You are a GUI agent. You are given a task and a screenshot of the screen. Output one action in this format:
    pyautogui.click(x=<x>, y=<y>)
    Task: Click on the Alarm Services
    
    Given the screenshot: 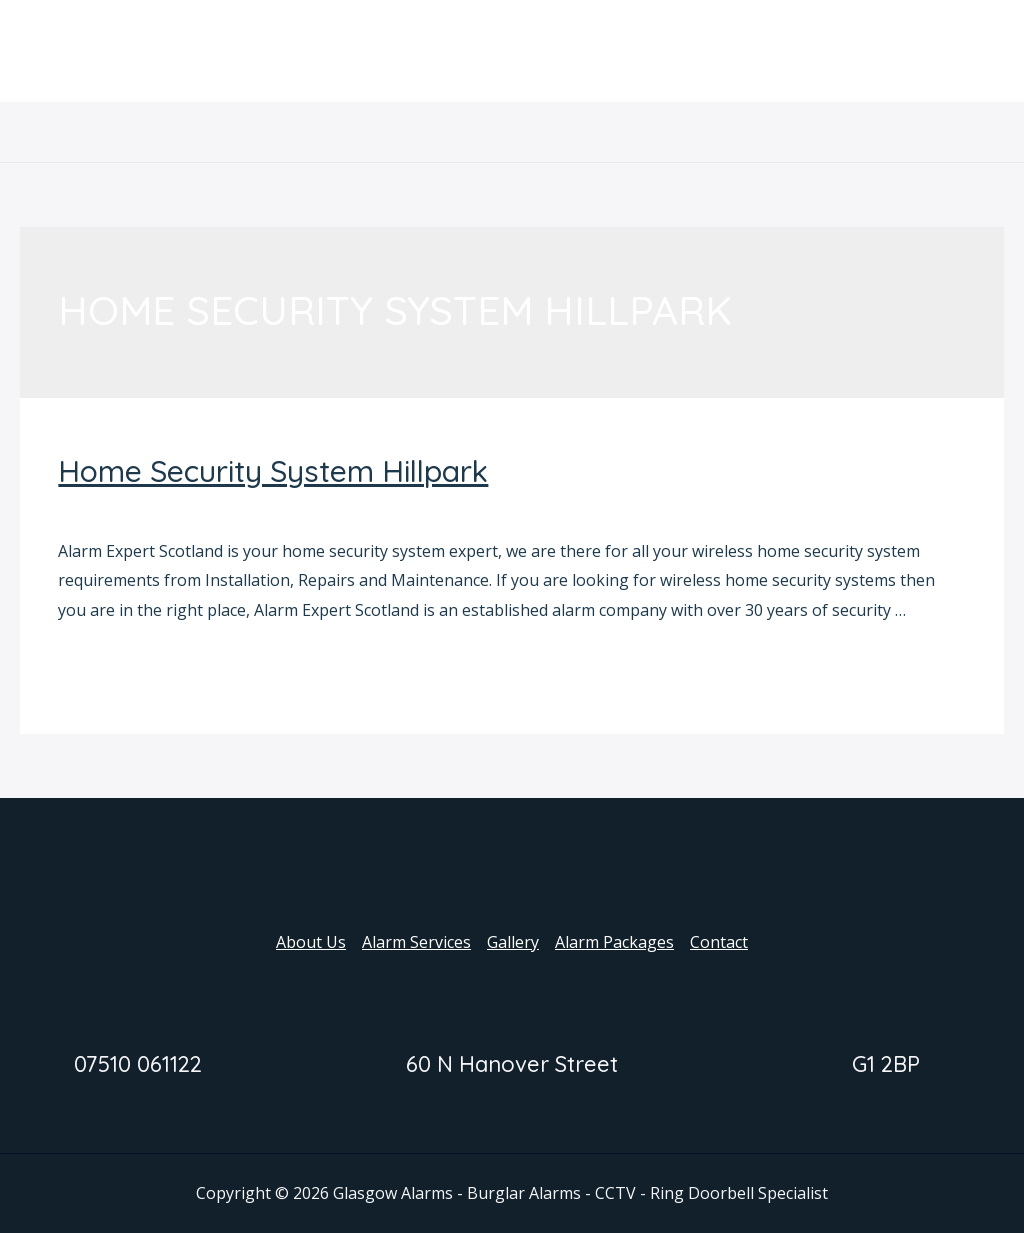 What is the action you would take?
    pyautogui.click(x=400, y=132)
    